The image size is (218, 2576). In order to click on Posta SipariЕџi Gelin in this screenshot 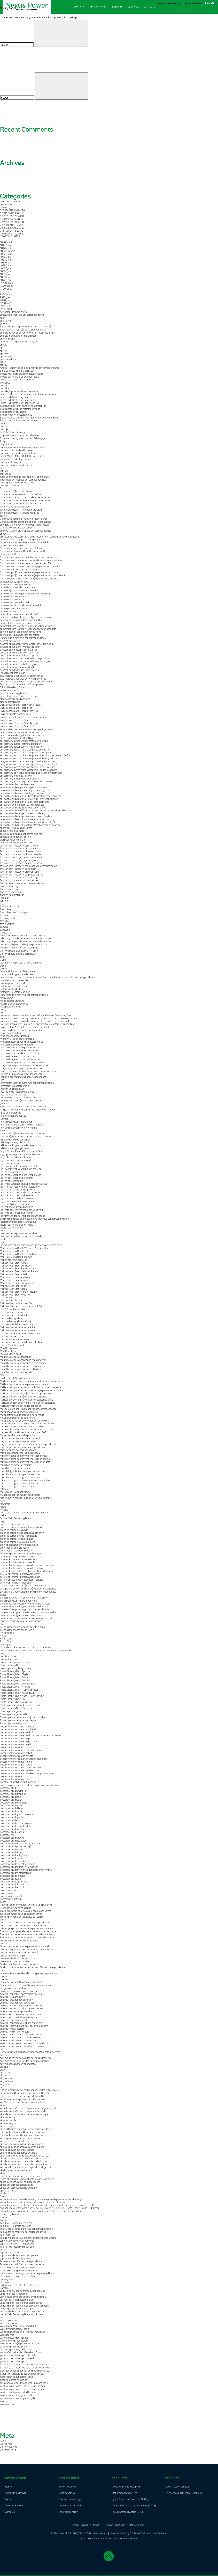, I will do `click(10, 1665)`.